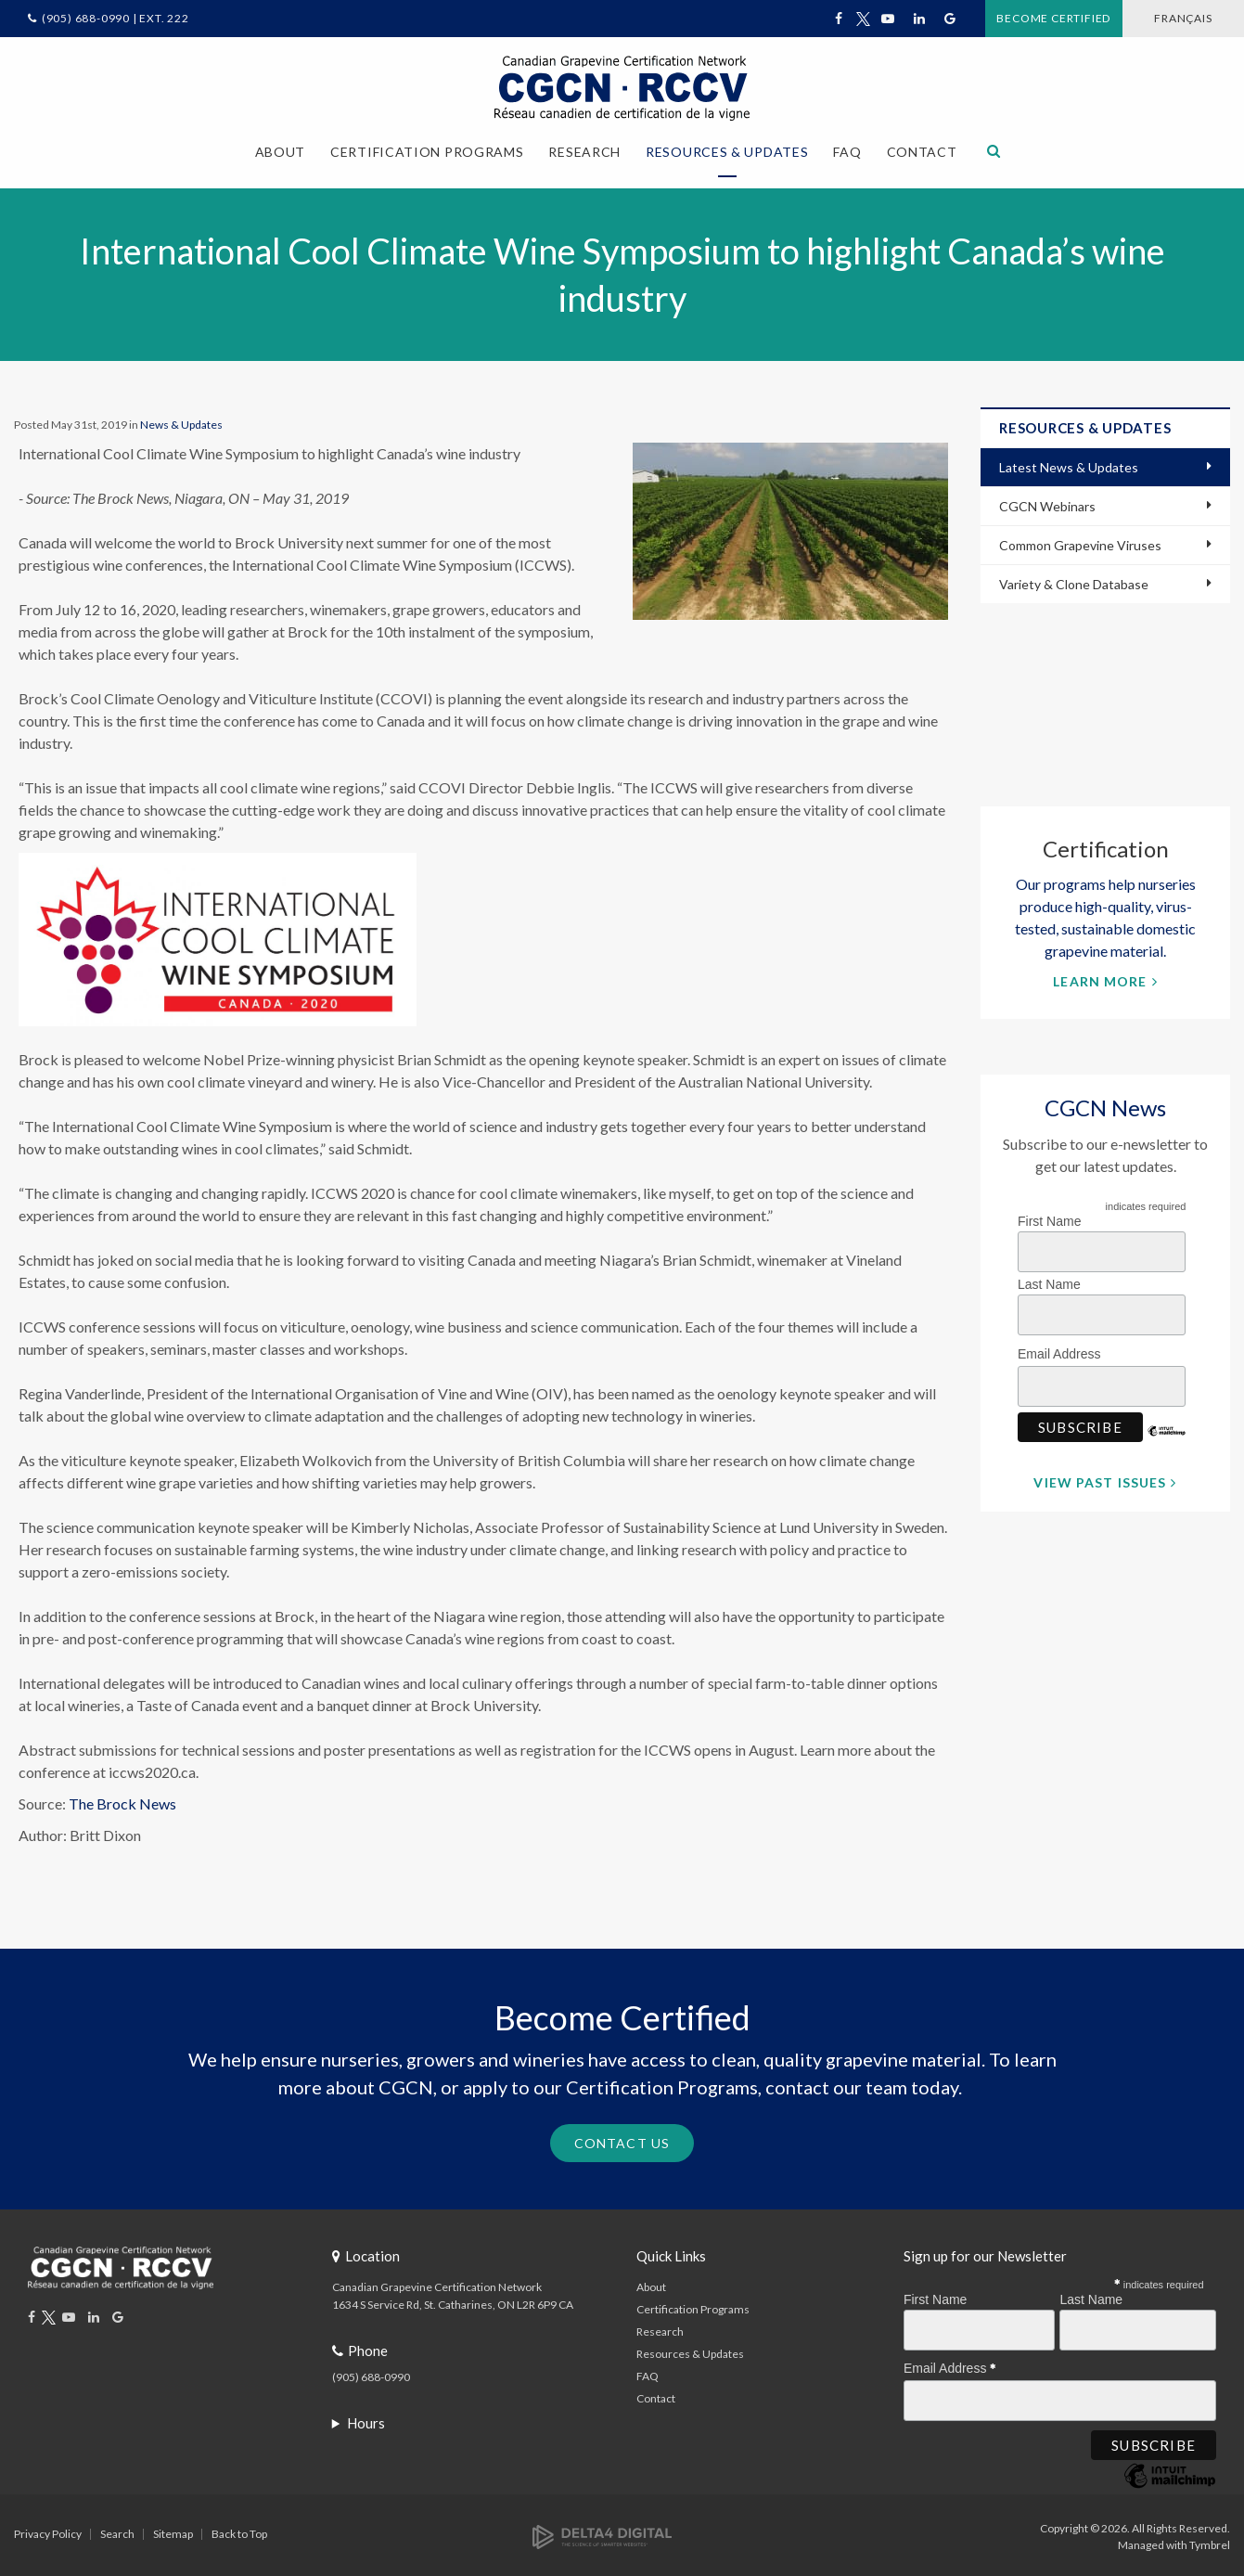  I want to click on [Delta4 Digital | Opens in a new tab], so click(602, 2531).